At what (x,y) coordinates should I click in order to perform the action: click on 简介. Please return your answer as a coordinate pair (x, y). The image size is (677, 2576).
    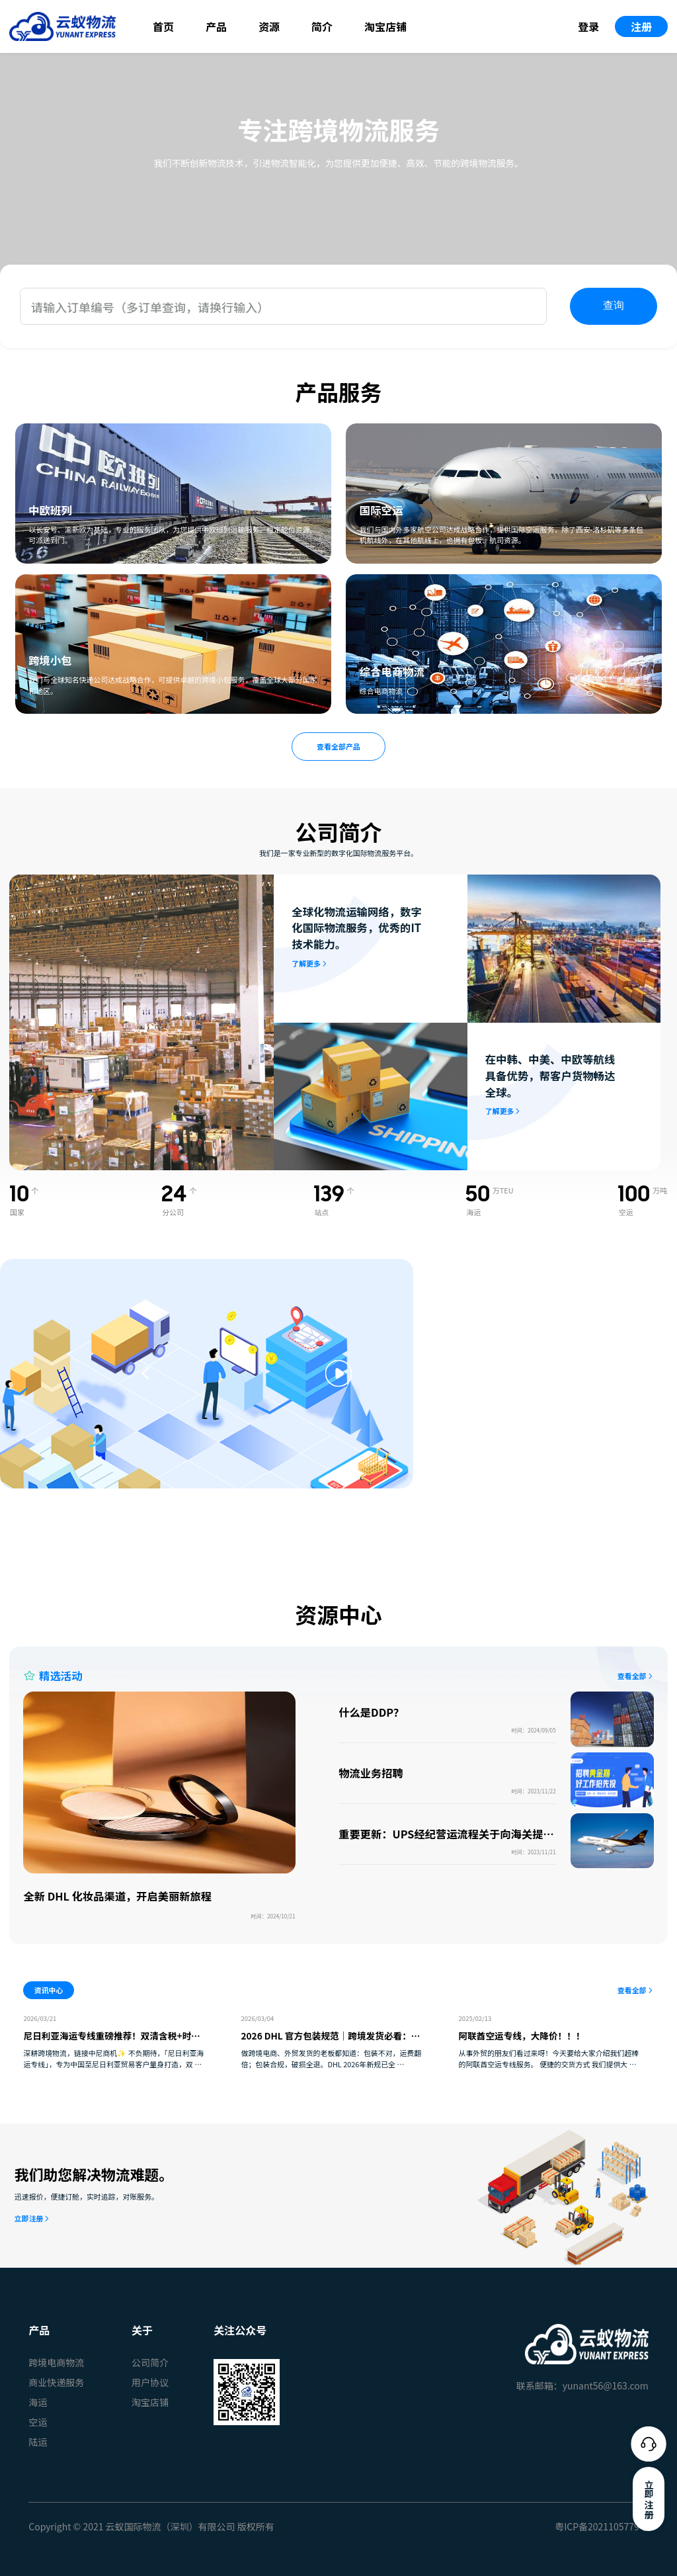
    Looking at the image, I should click on (322, 26).